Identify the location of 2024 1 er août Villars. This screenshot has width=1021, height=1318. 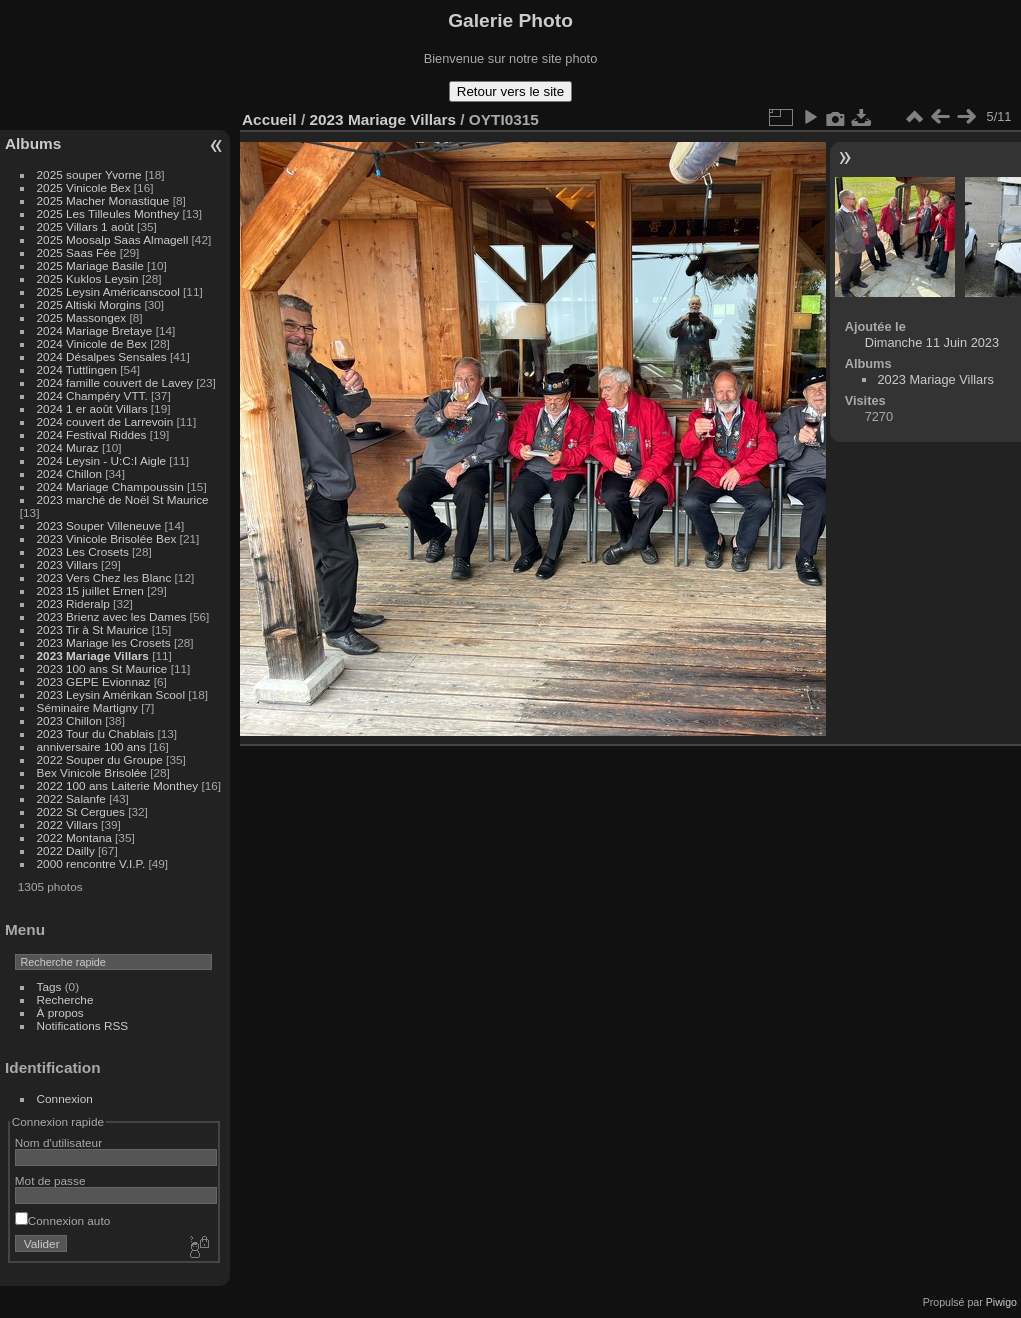
(92, 408).